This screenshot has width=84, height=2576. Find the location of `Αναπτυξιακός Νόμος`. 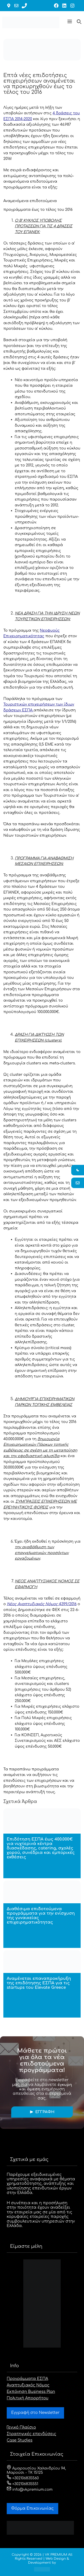

Αναπτυξιακός Νόμος is located at coordinates (28, 2385).